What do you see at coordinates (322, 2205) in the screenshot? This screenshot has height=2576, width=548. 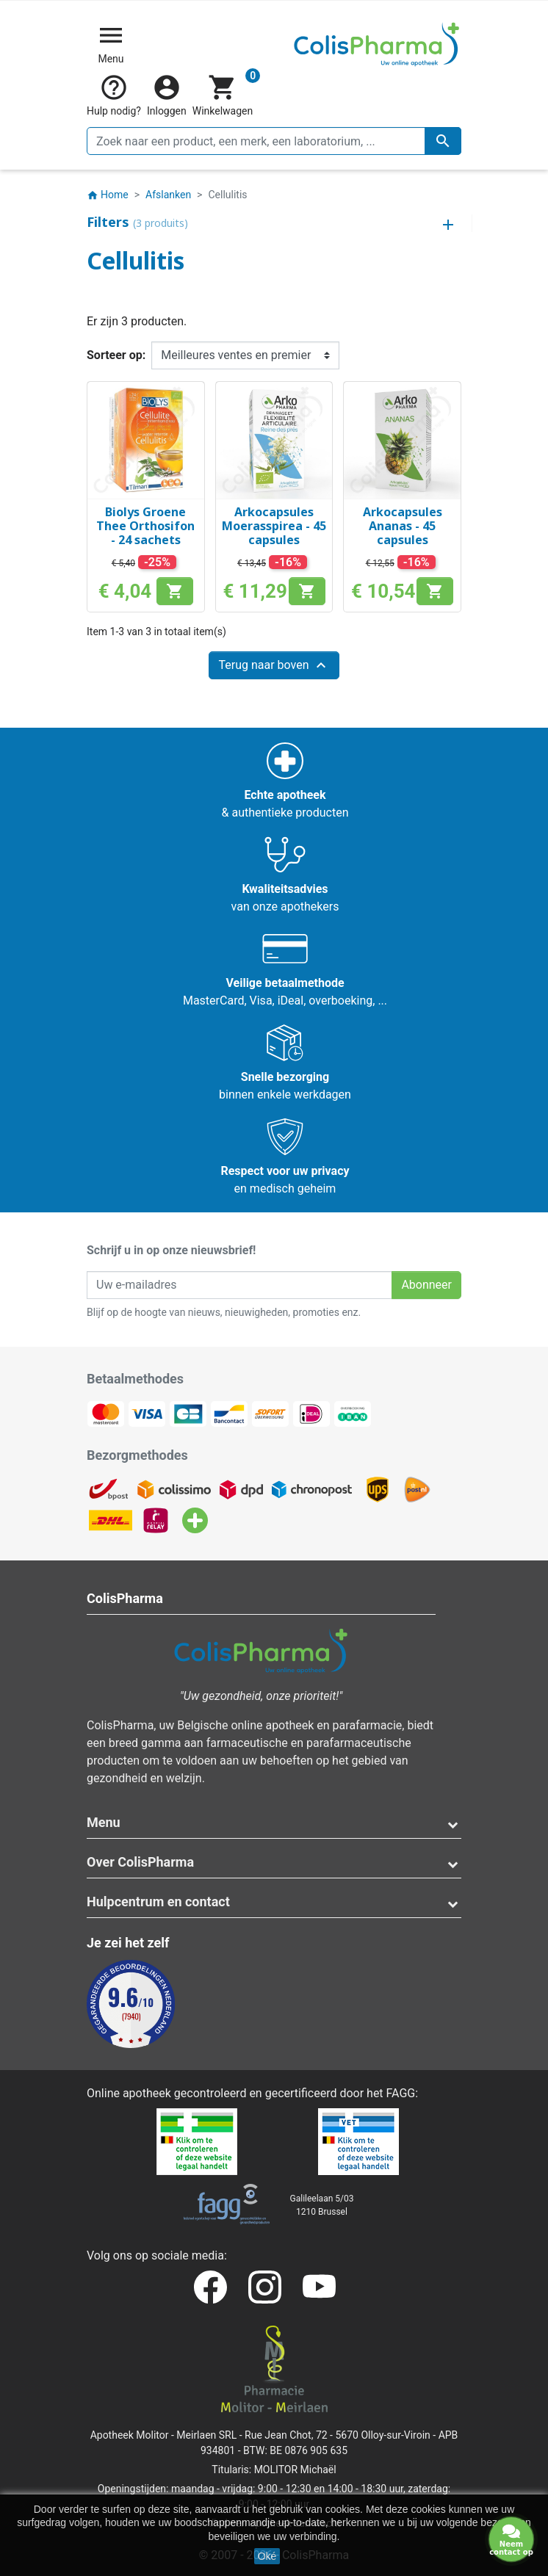 I see `Galileelaan 5/031210 Brussel` at bounding box center [322, 2205].